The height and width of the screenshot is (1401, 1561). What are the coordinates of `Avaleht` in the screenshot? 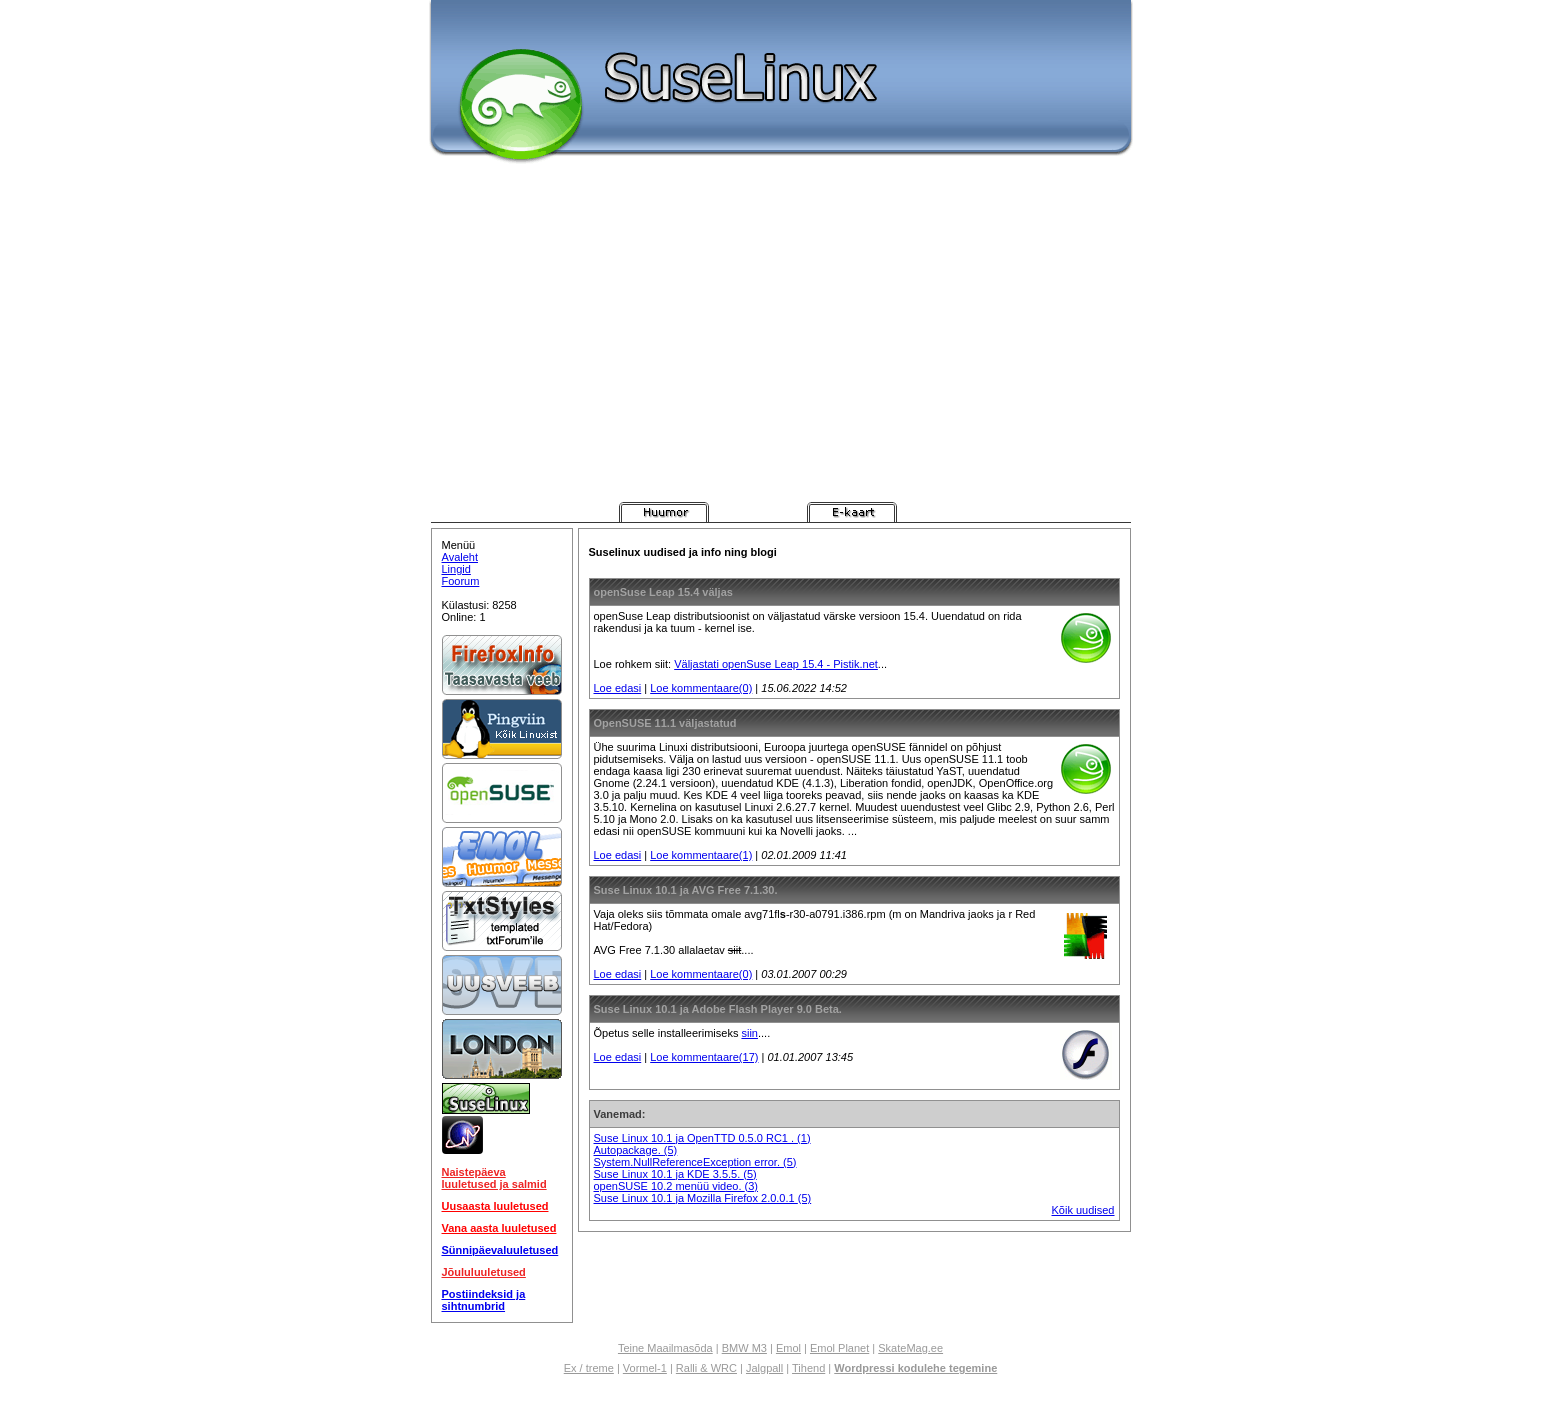 It's located at (460, 557).